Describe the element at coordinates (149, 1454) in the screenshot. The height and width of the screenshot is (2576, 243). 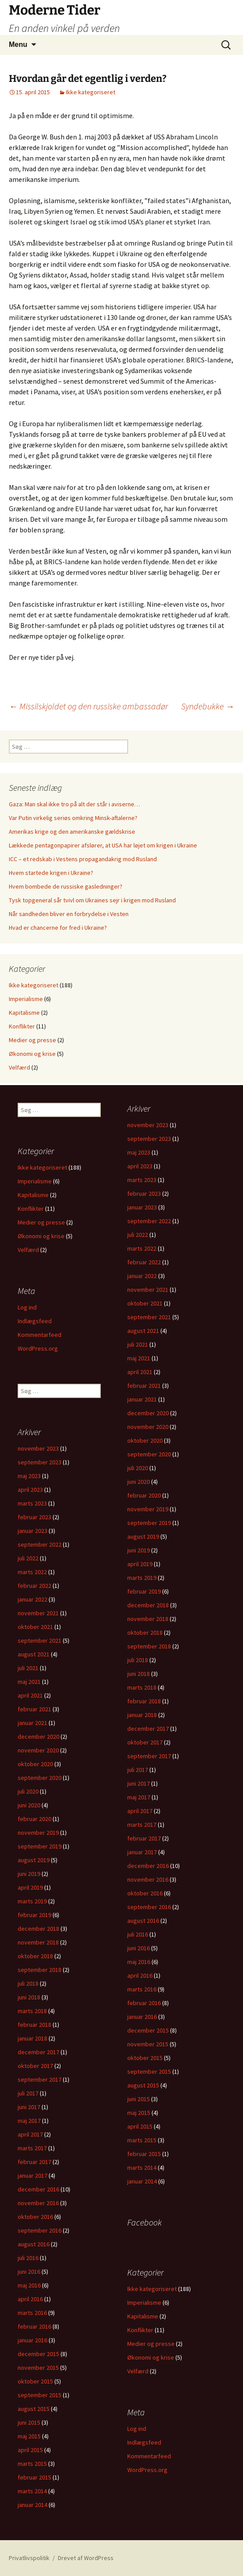
I see `september 2020` at that location.